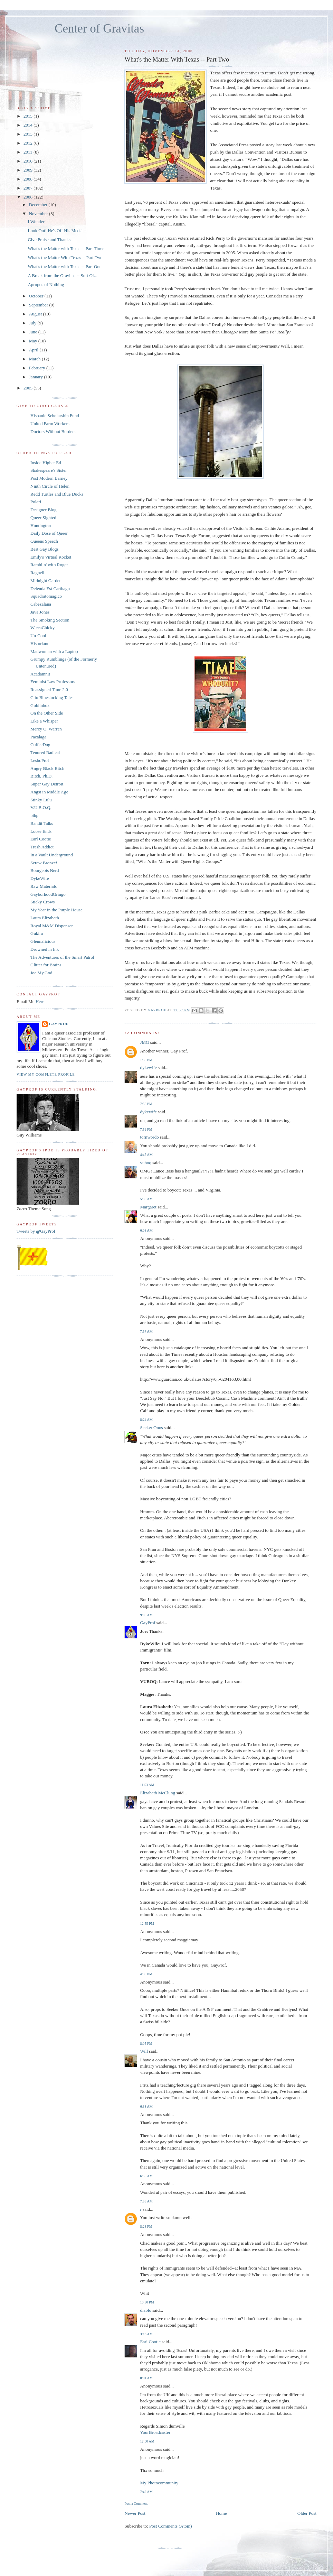  Describe the element at coordinates (36, 313) in the screenshot. I see `August` at that location.